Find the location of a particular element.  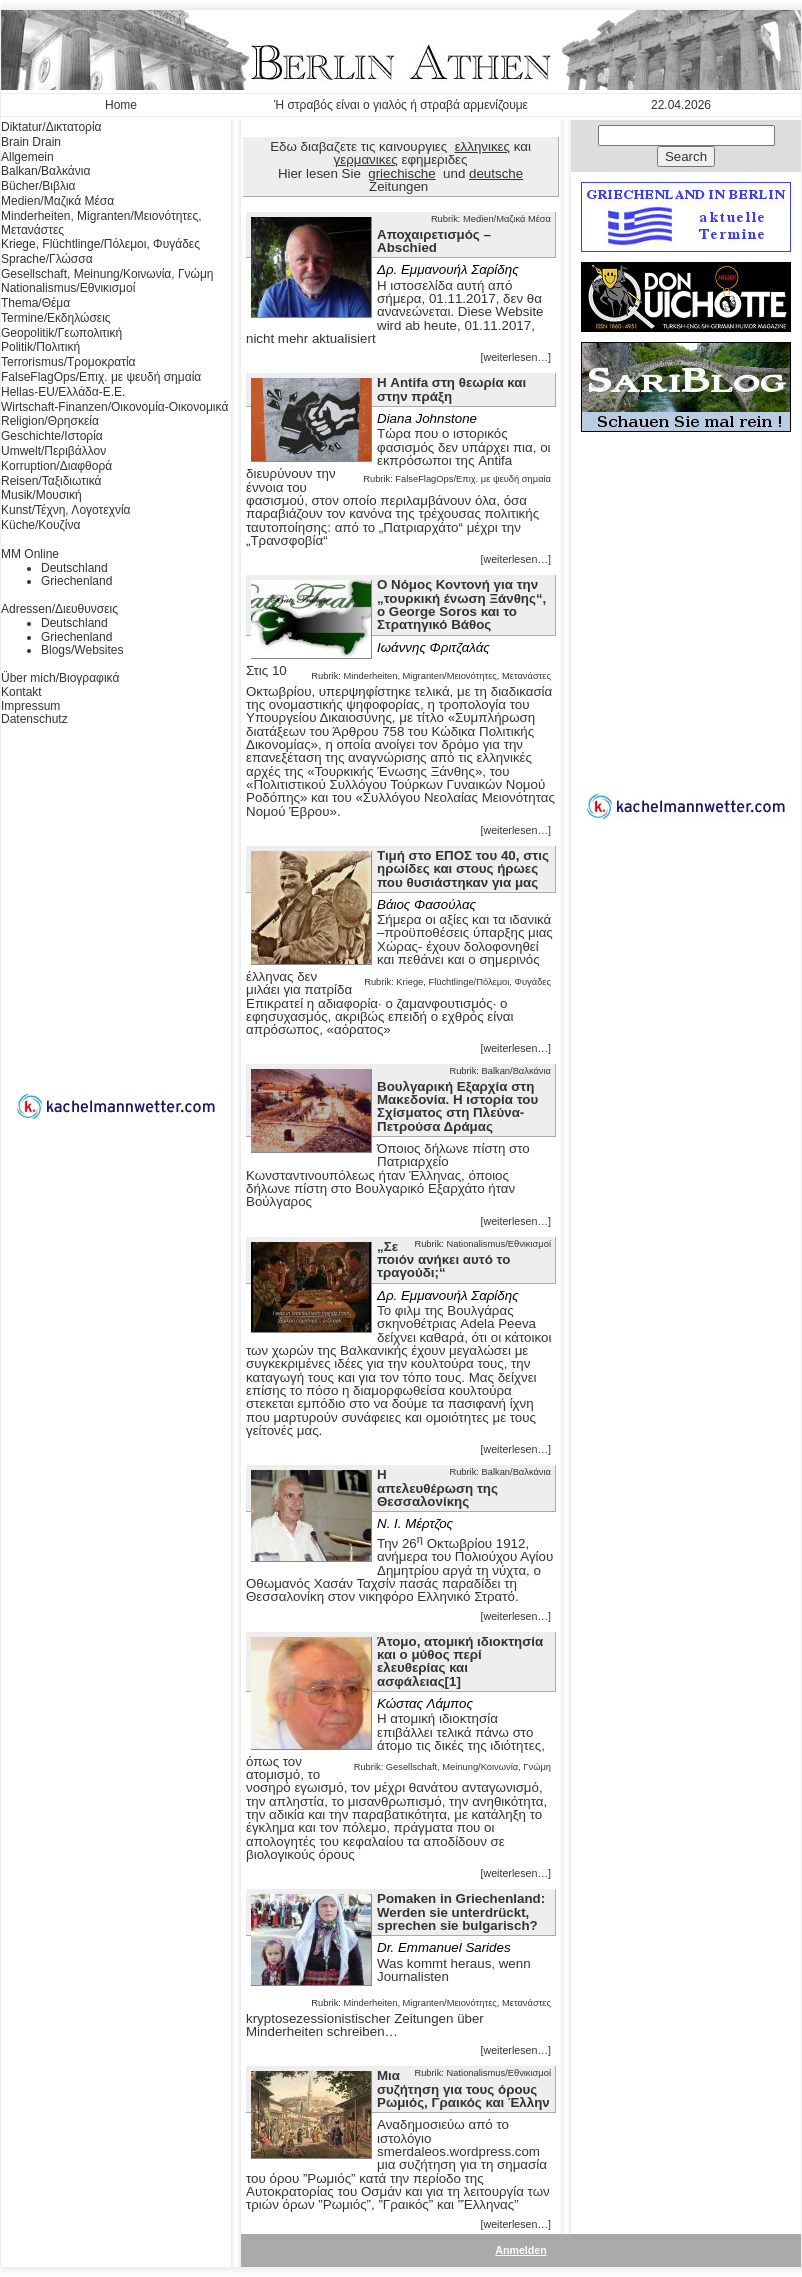

Diktatur/Δικτατορία is located at coordinates (51, 127).